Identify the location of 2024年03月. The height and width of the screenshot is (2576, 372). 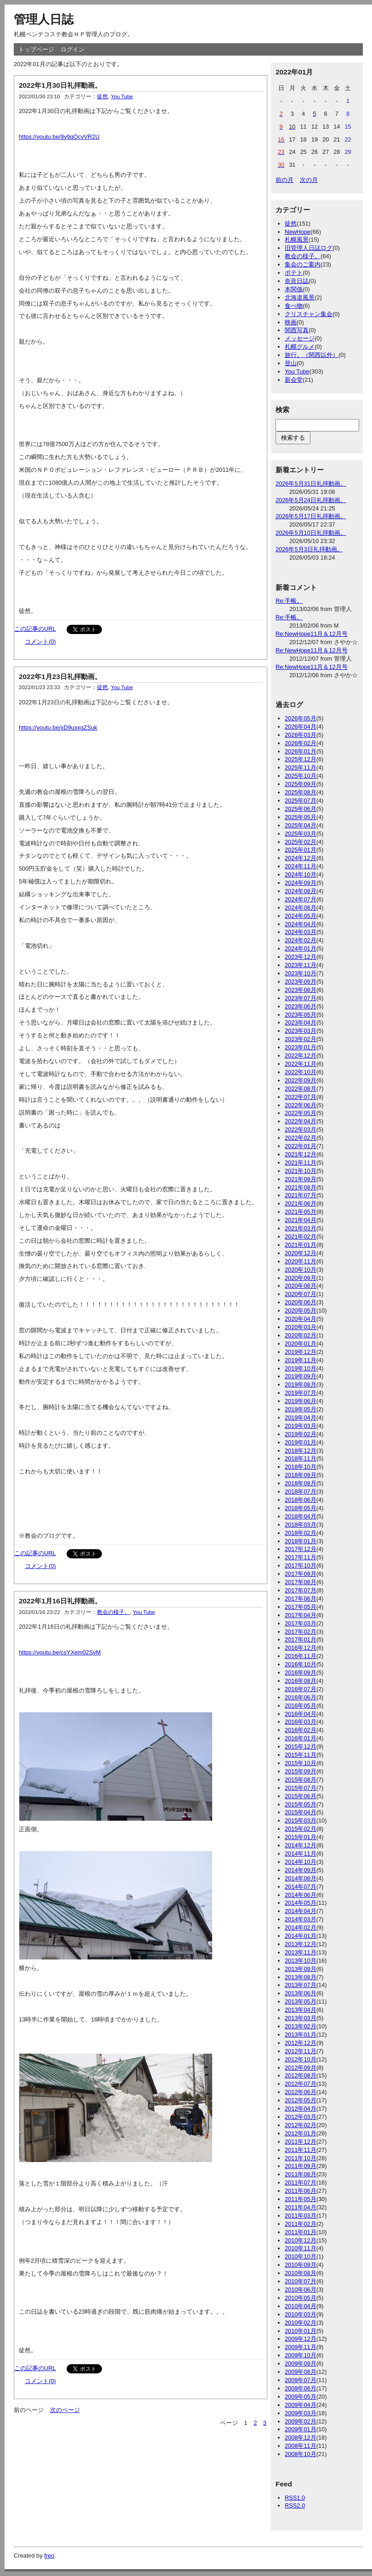
(300, 931).